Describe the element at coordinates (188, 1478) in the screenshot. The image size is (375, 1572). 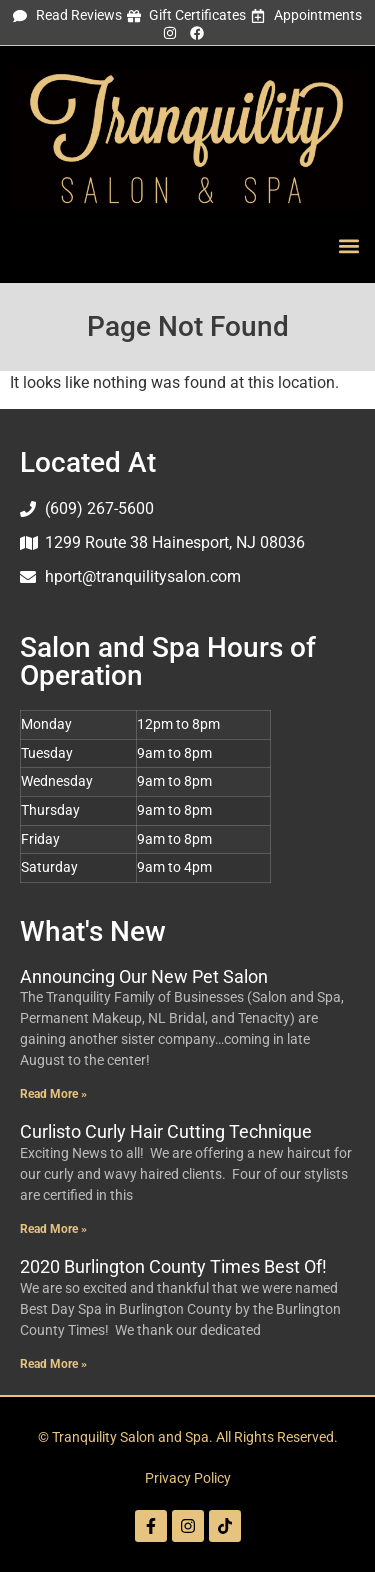
I see `Privacy Policy` at that location.